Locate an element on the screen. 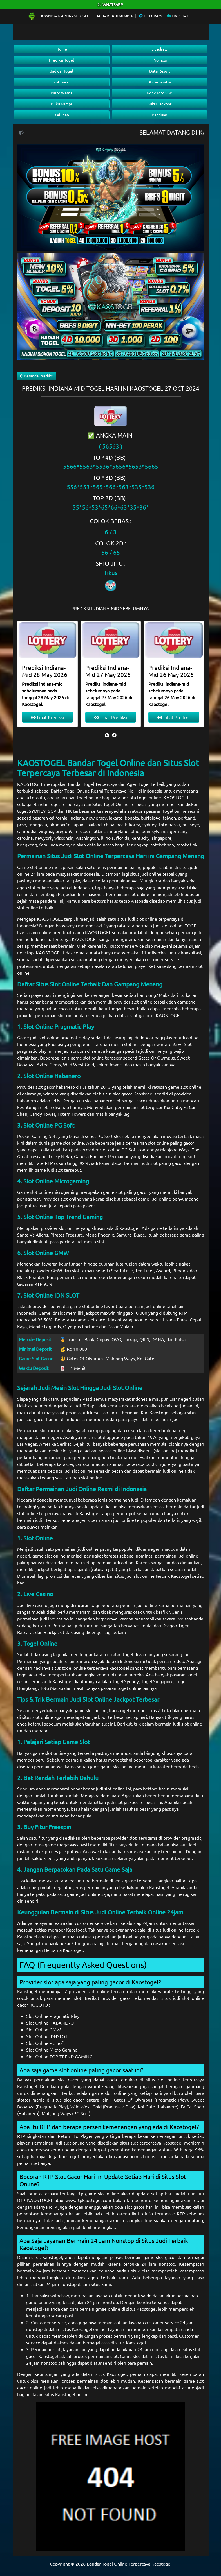 This screenshot has width=221, height=2576. Lihat Prediksi is located at coordinates (47, 717).